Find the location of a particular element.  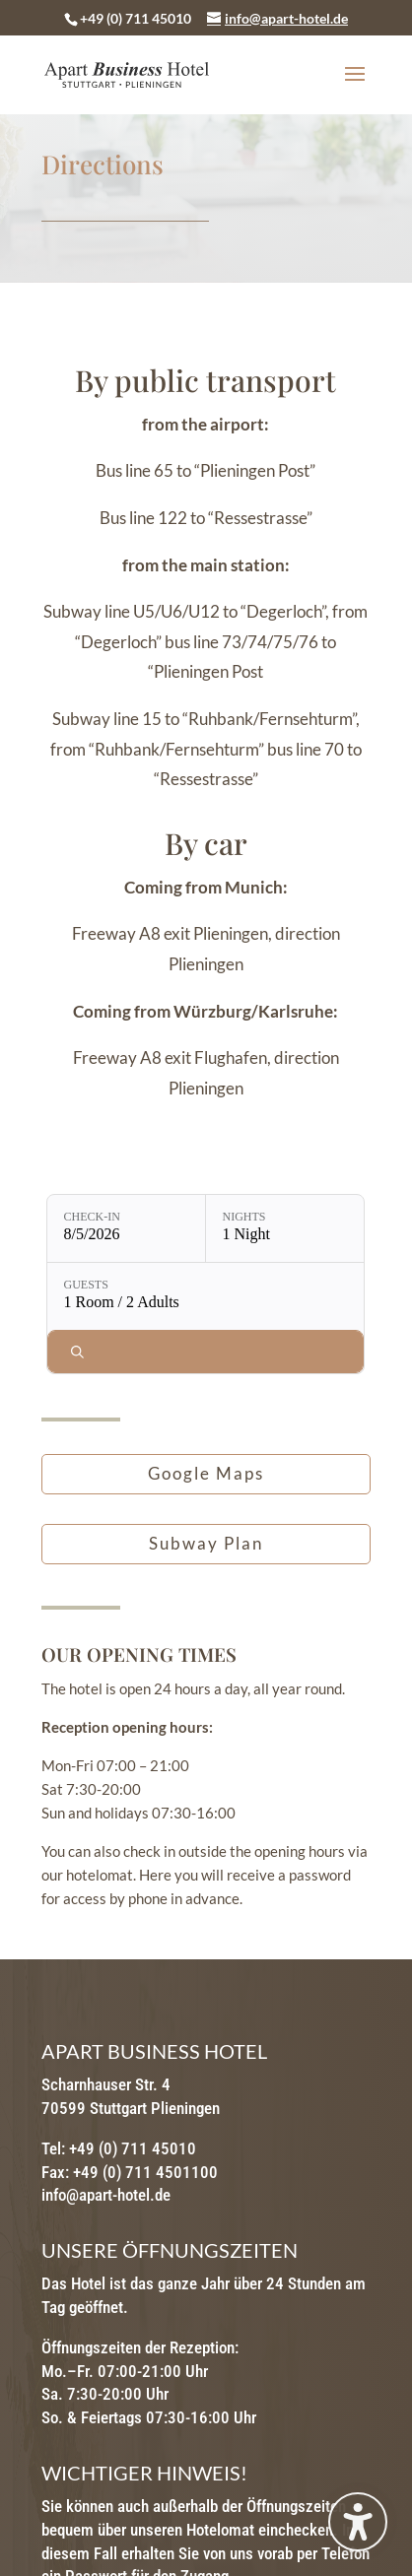

[Toggle the accessibility sidebar. (⇧⌃K)] is located at coordinates (357, 2521).